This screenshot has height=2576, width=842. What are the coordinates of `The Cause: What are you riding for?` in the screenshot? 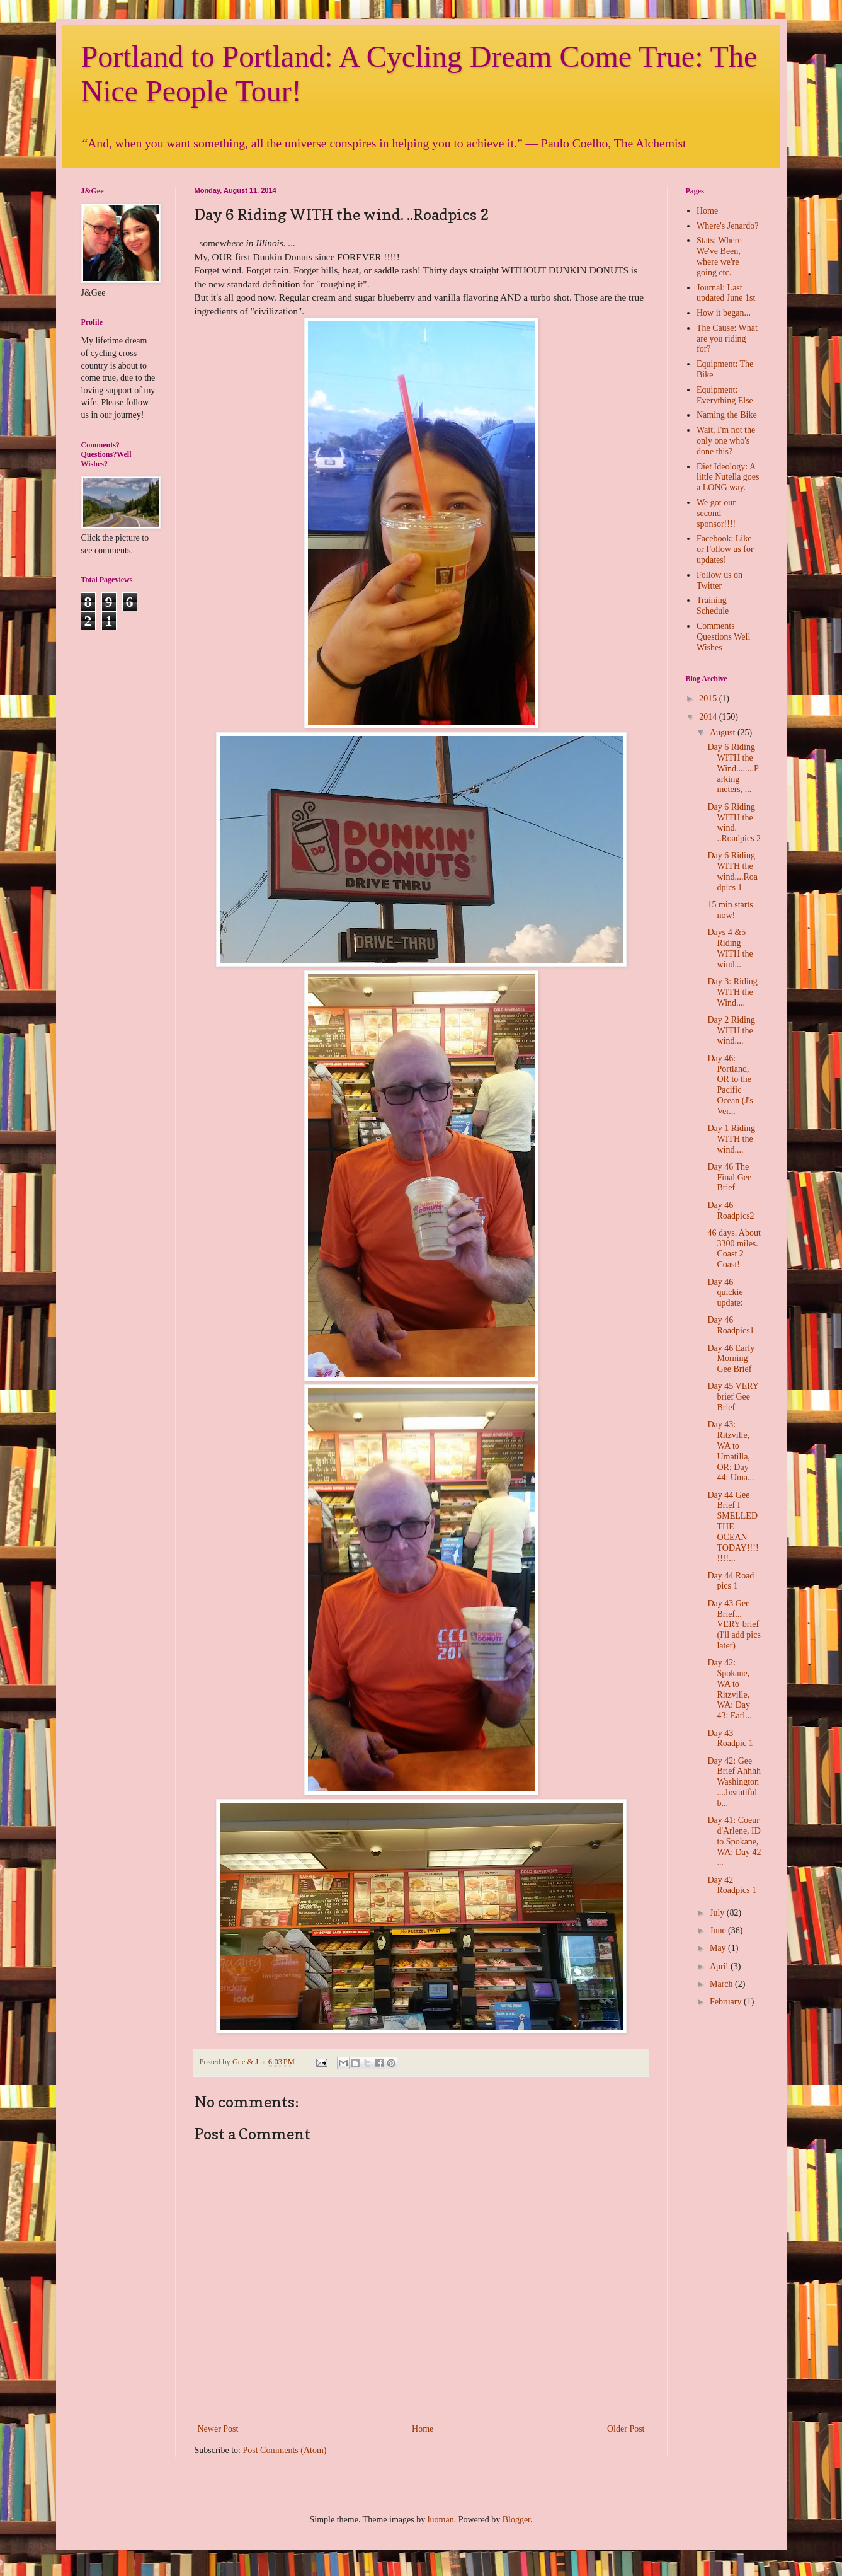 It's located at (727, 338).